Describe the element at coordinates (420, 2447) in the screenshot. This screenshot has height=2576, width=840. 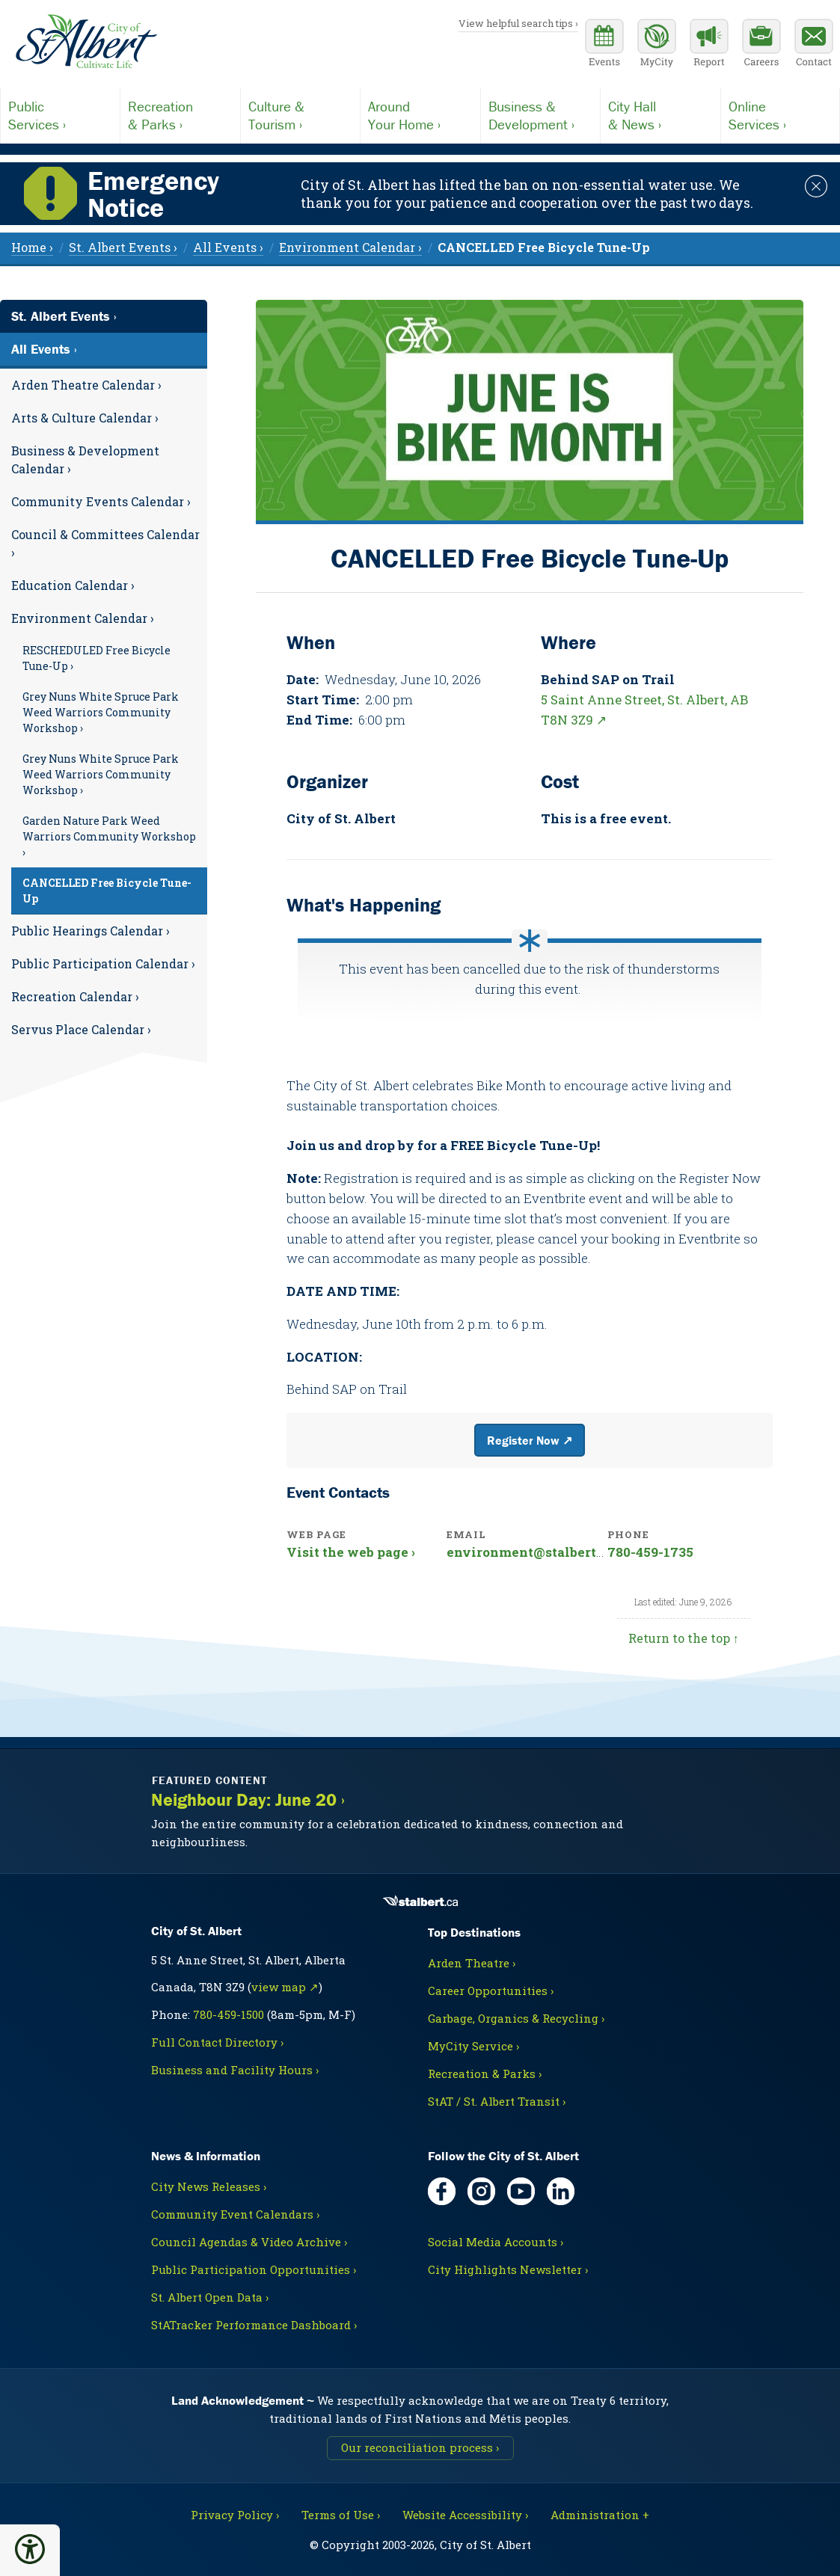
I see `Our reconciliation process ›` at that location.